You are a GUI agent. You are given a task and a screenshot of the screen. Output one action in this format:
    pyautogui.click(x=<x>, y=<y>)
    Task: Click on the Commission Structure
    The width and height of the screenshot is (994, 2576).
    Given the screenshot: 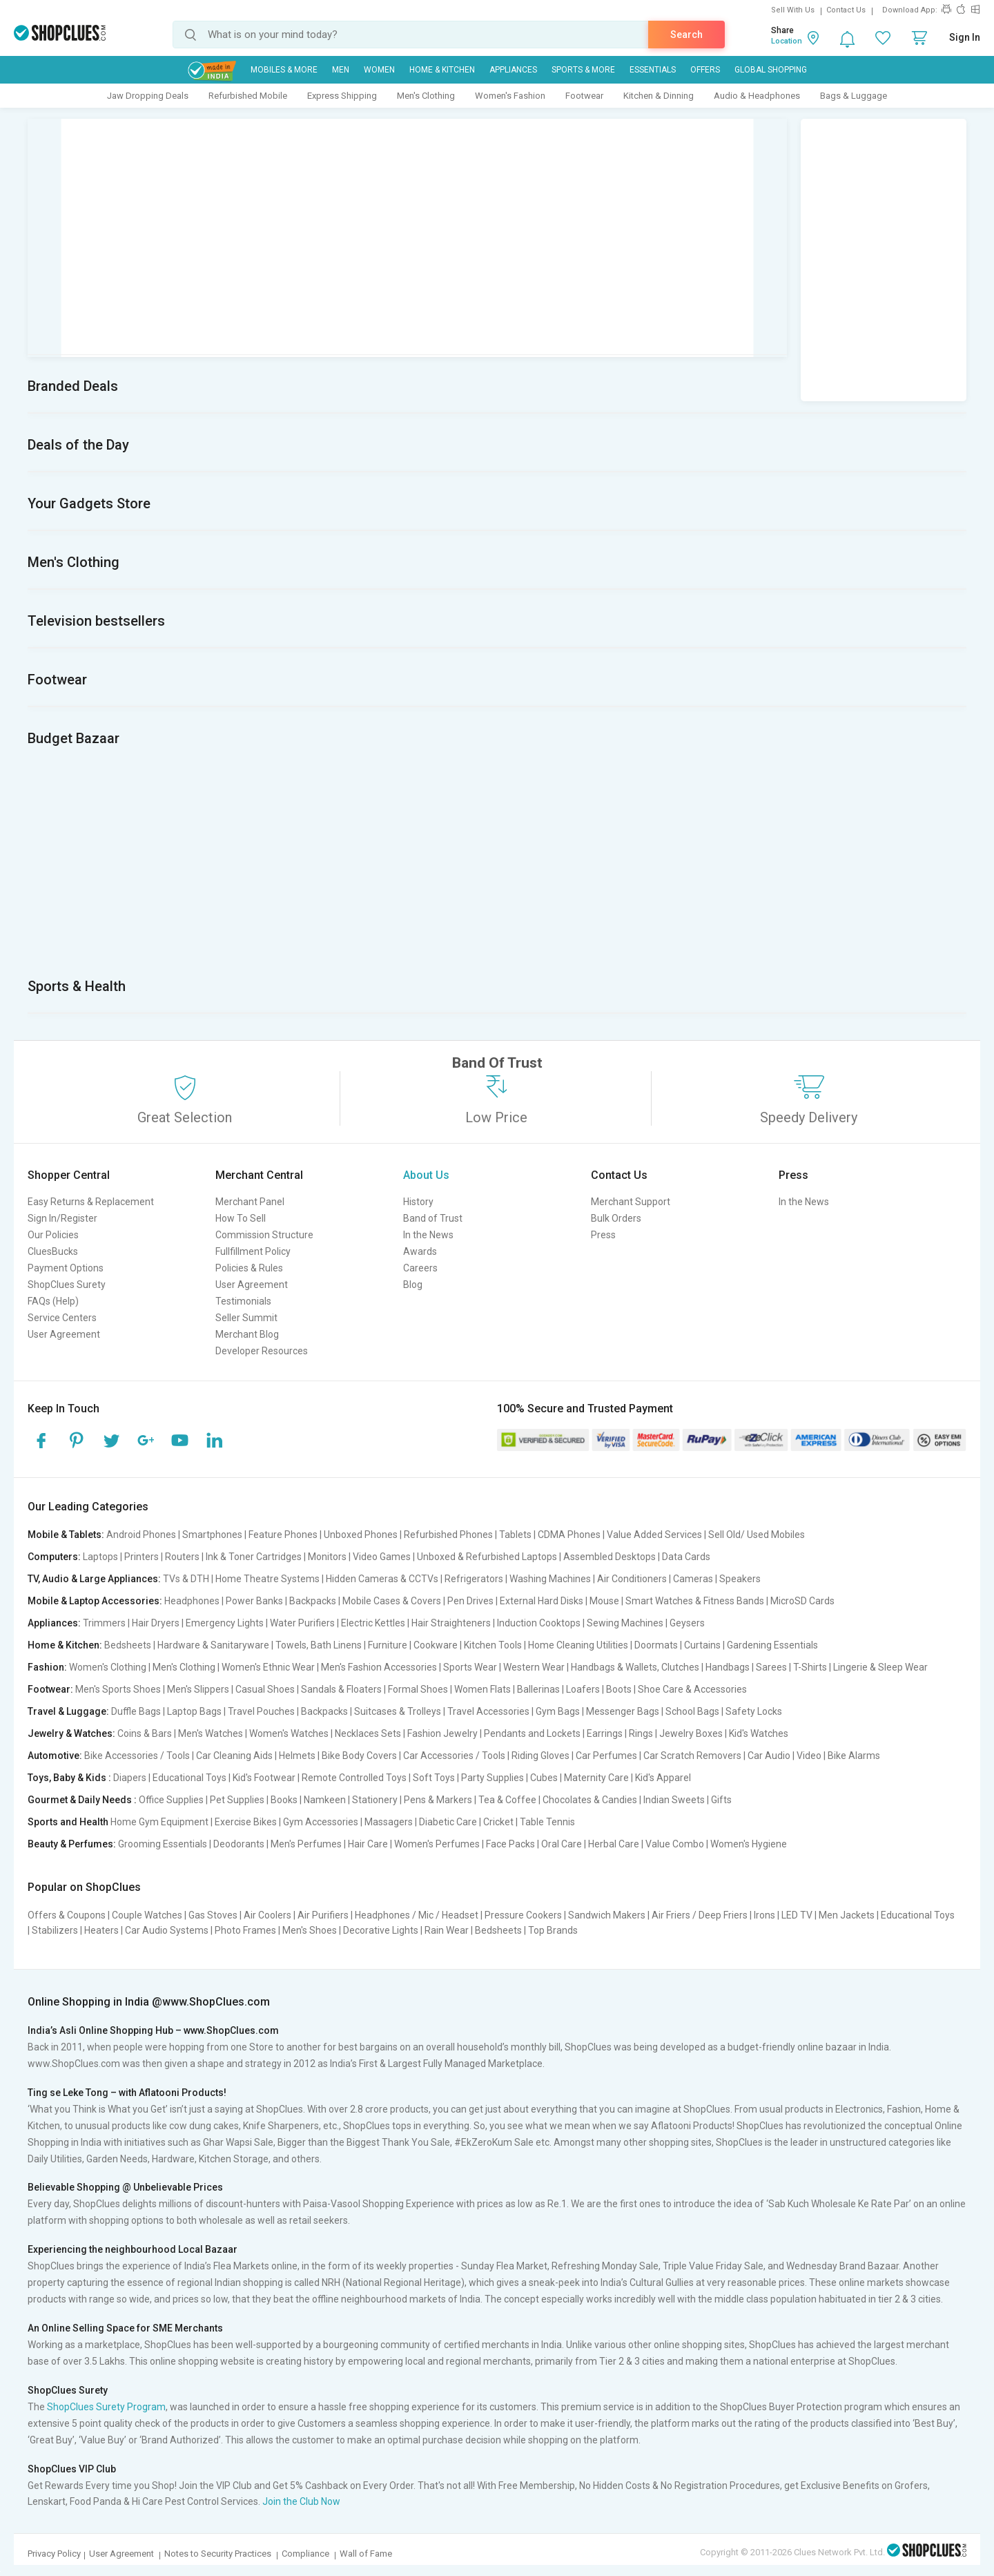 What is the action you would take?
    pyautogui.click(x=264, y=1234)
    